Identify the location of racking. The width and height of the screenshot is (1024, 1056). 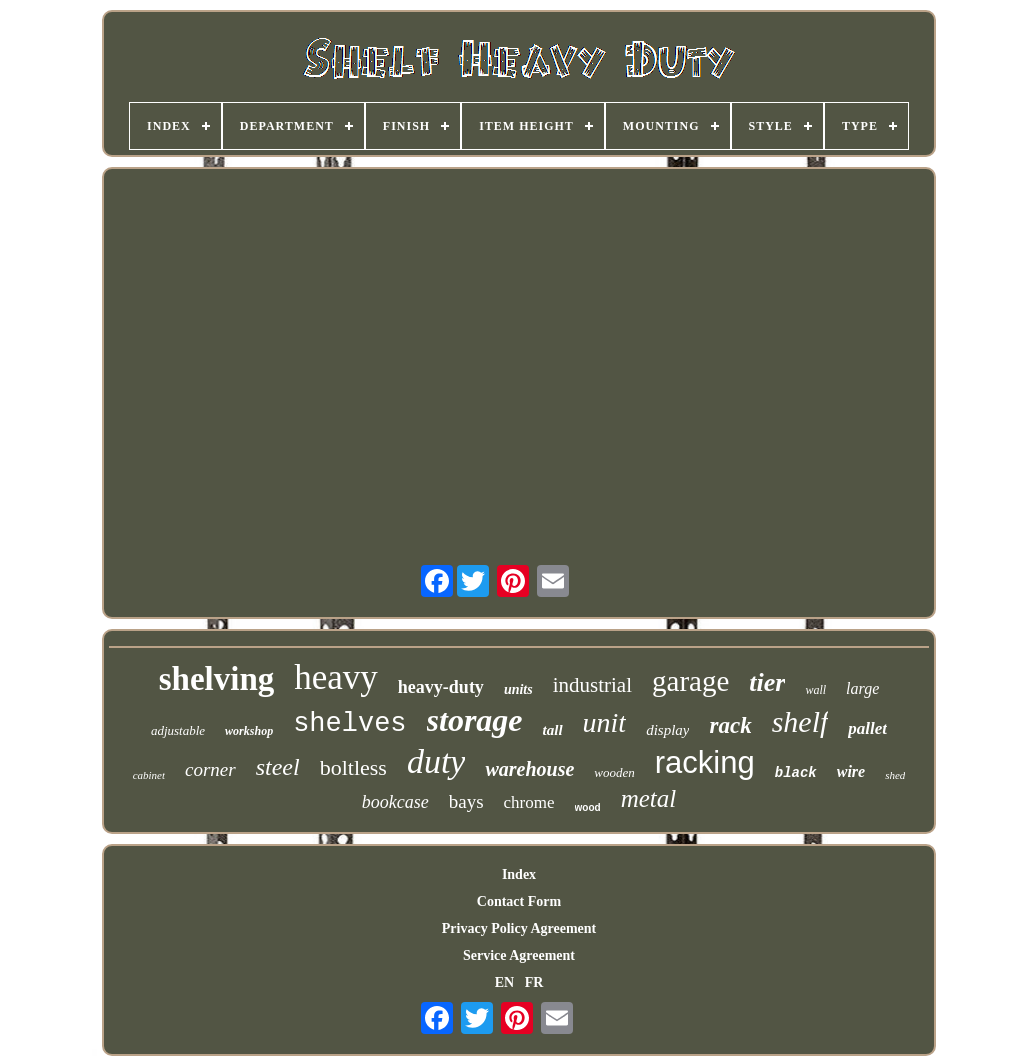
(705, 762).